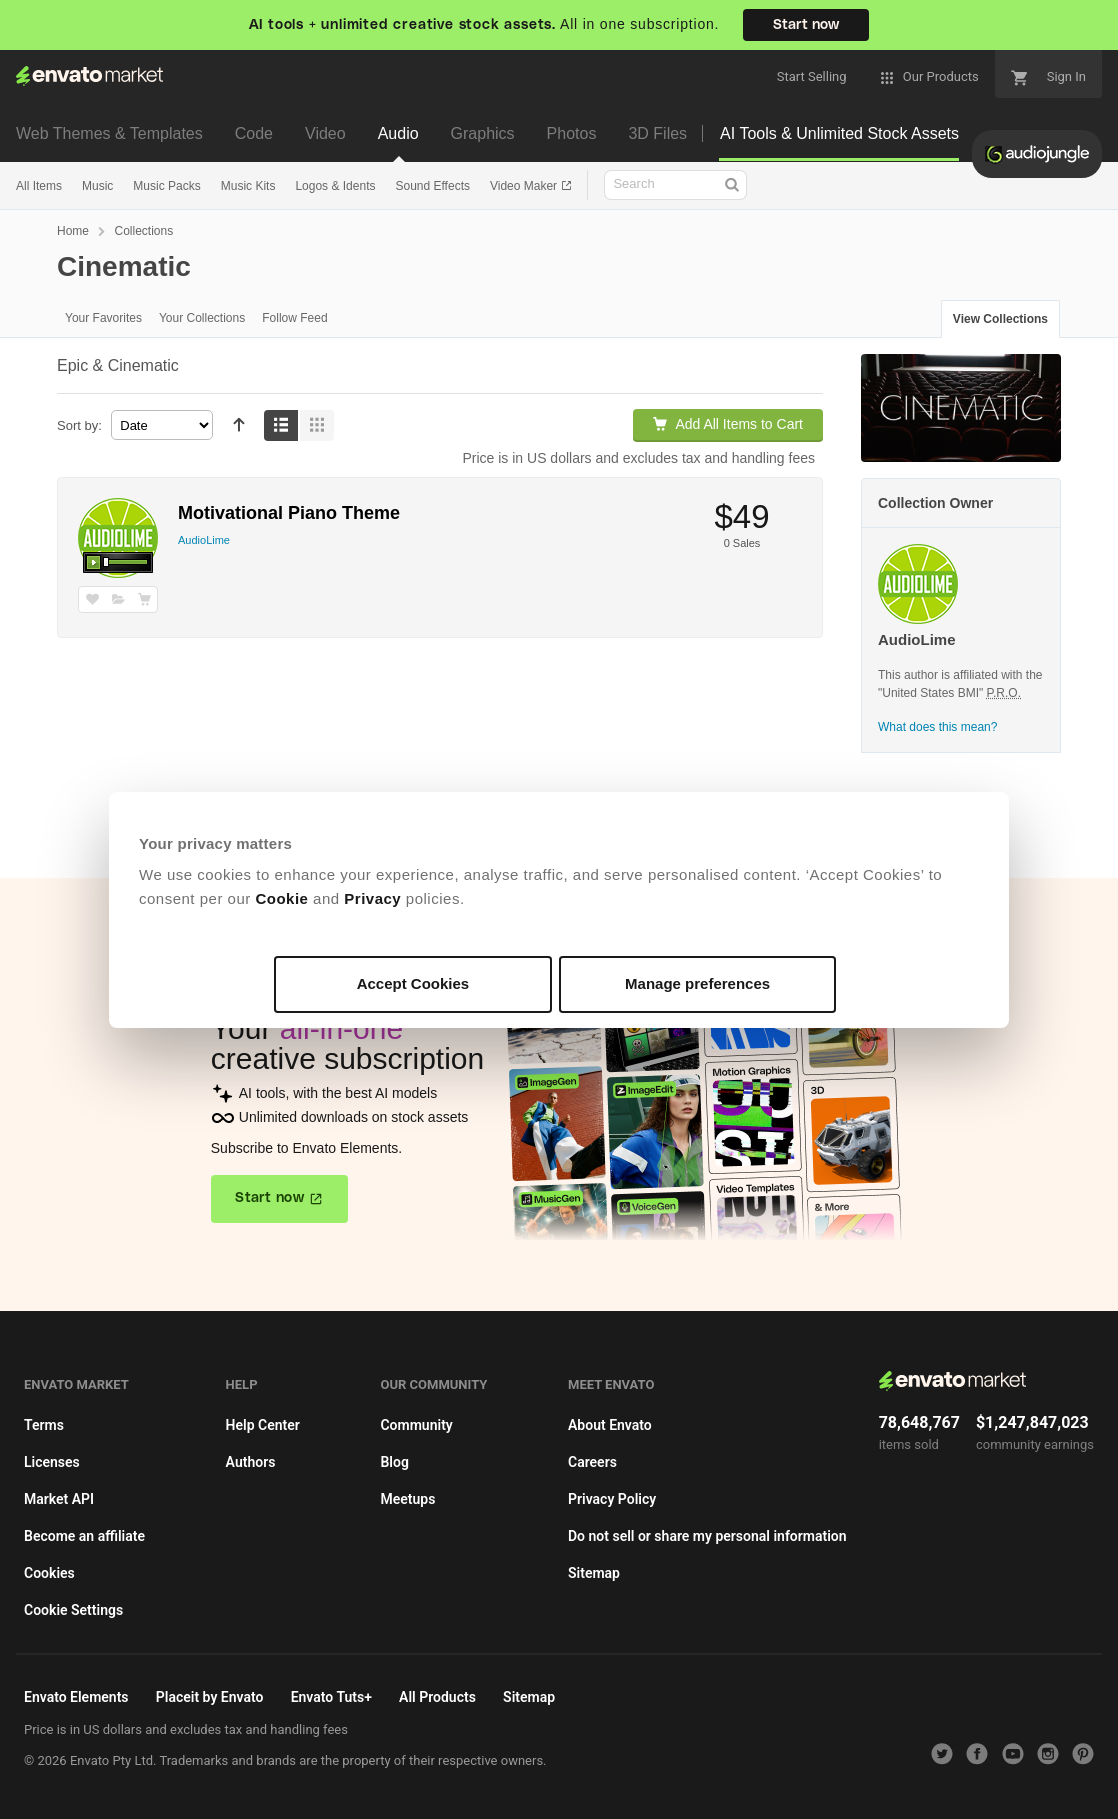  Describe the element at coordinates (254, 133) in the screenshot. I see `Code` at that location.